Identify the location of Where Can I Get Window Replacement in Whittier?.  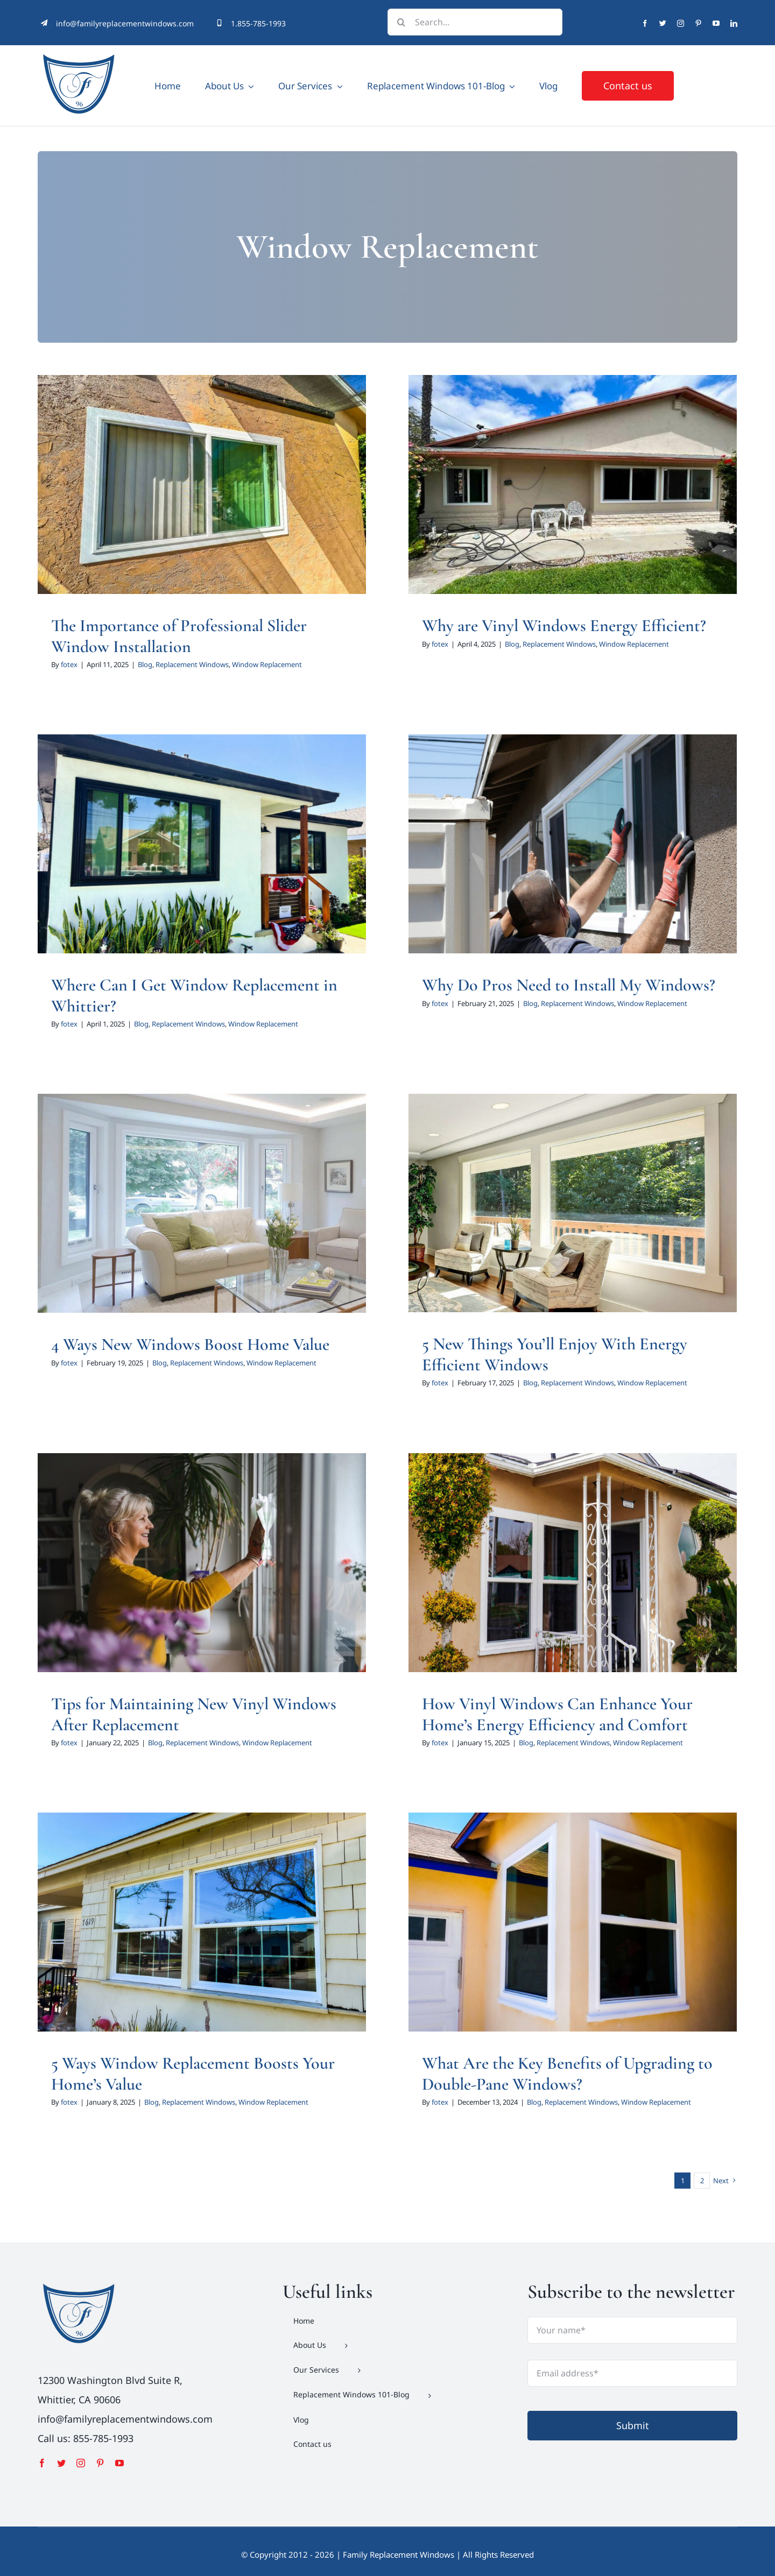
(194, 995).